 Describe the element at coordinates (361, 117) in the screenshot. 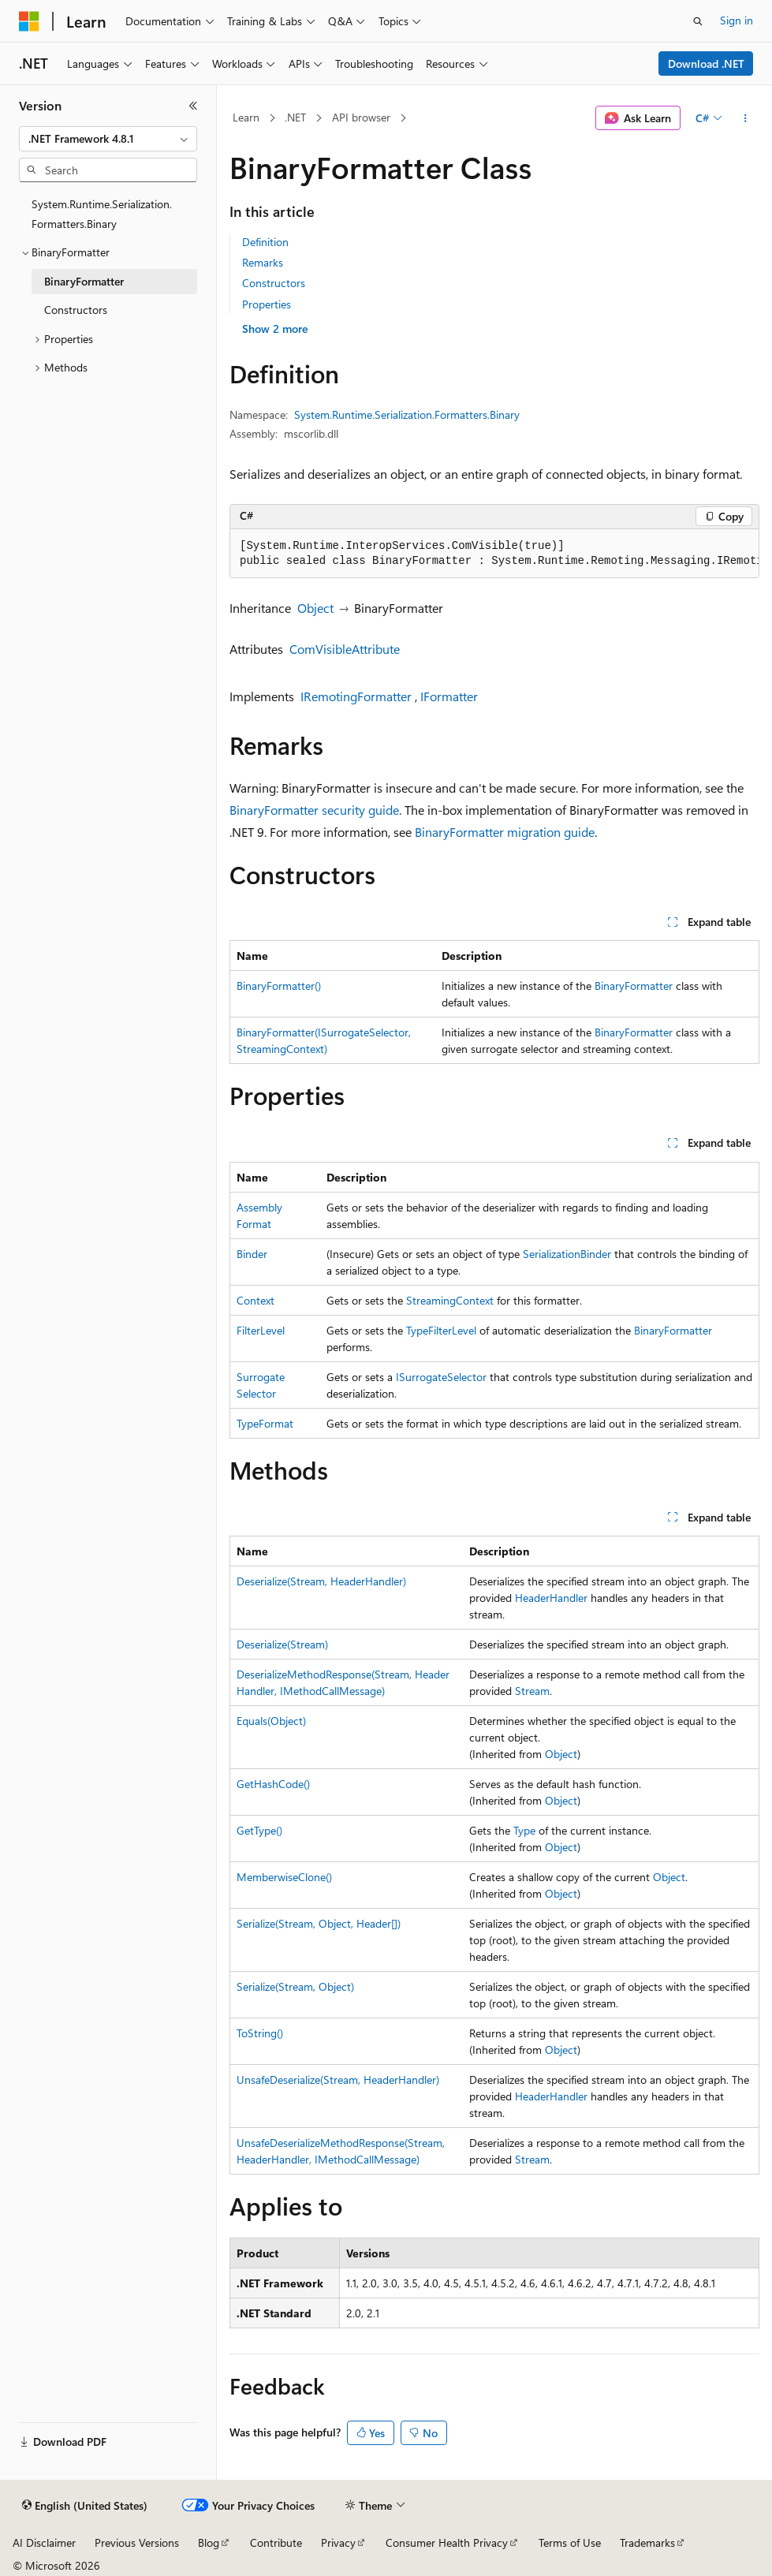

I see `API browser` at that location.